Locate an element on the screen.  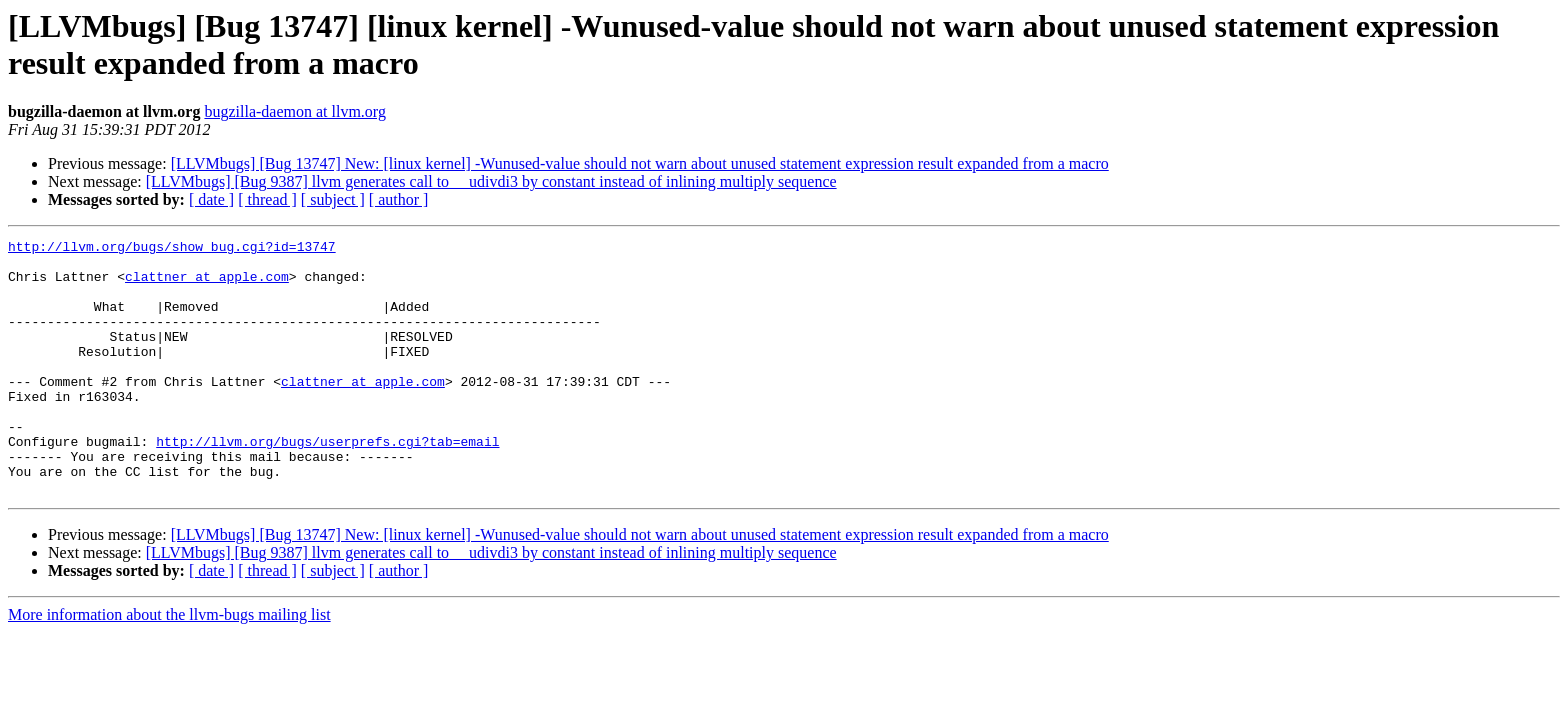
[ subject ] is located at coordinates (333, 199).